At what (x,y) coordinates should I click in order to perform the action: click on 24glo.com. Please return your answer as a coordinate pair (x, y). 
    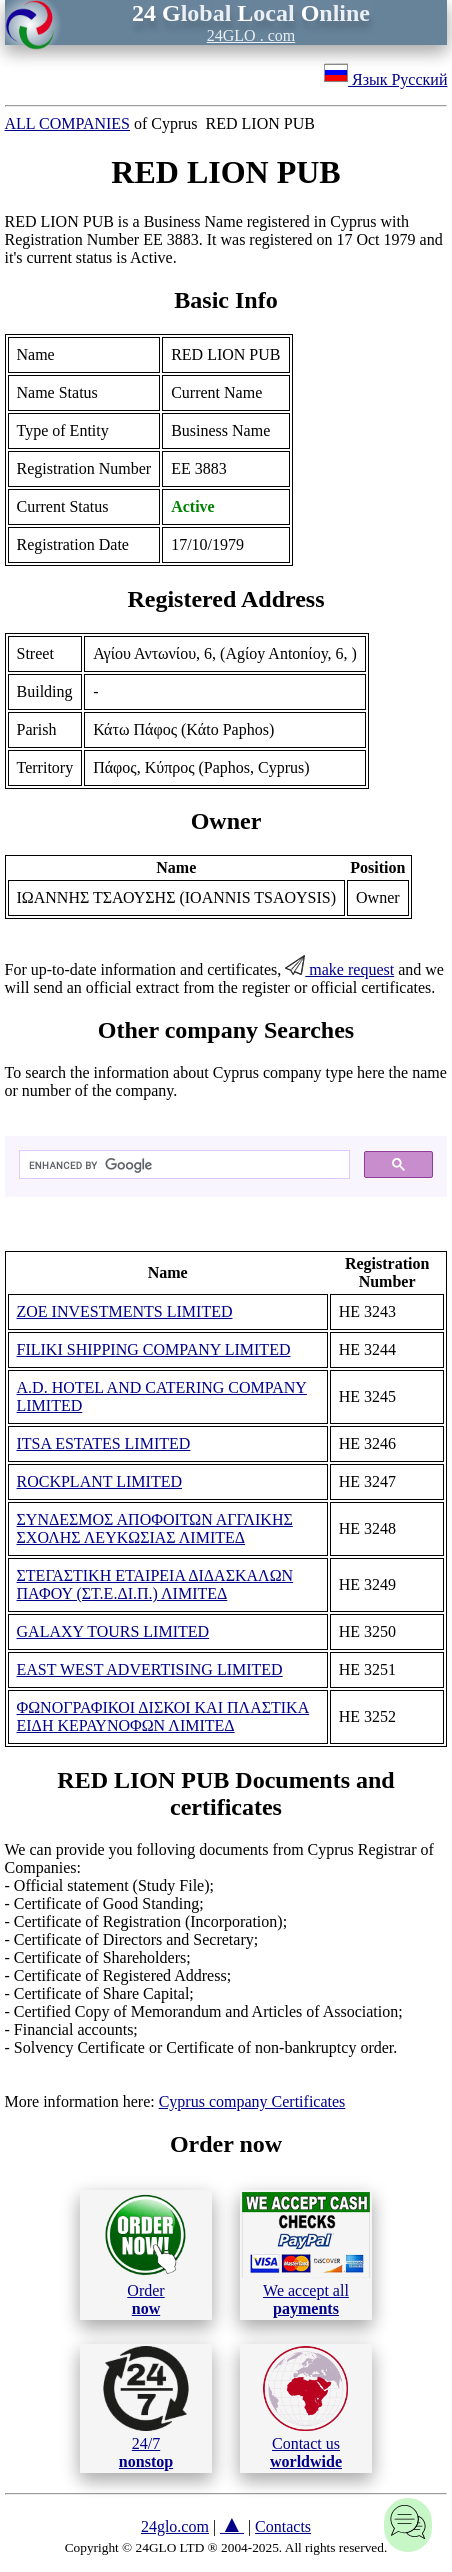
    Looking at the image, I should click on (175, 2526).